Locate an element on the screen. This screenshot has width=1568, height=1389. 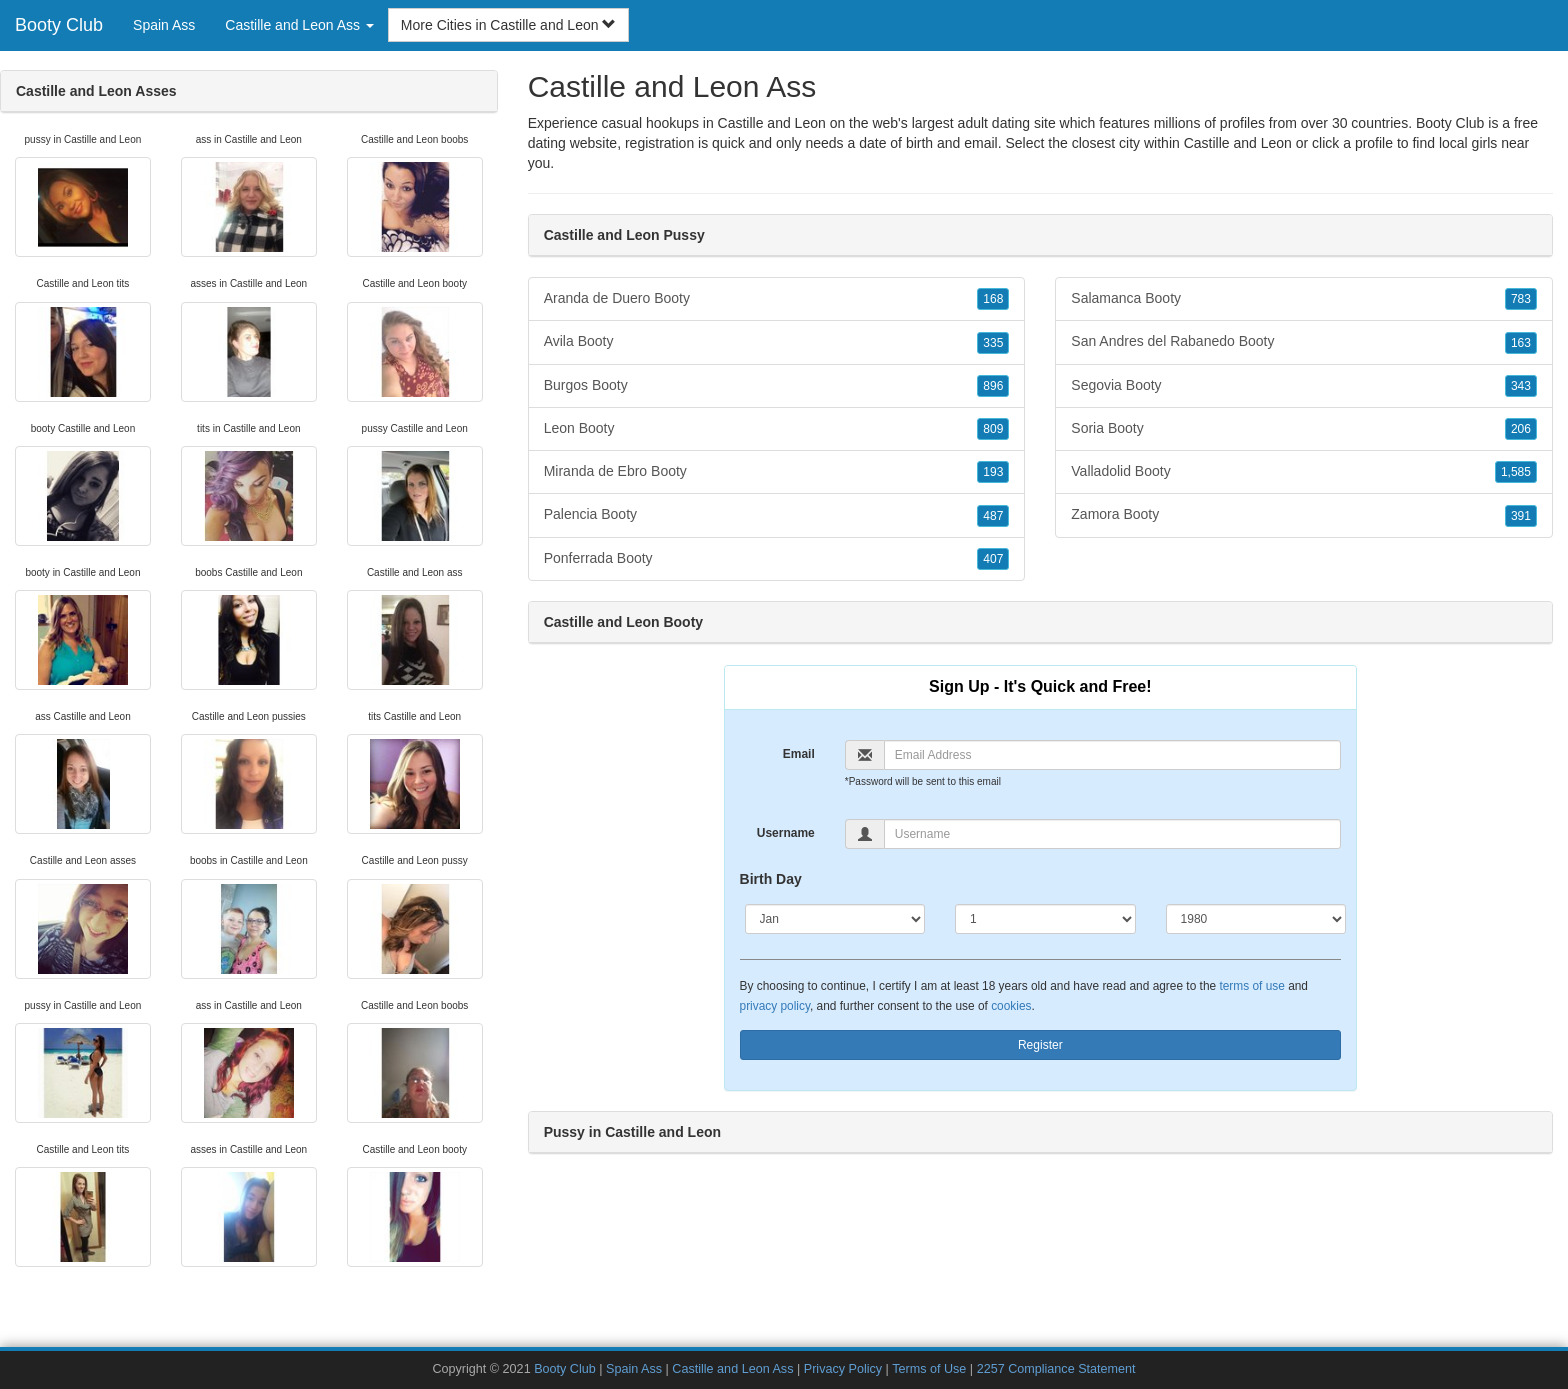
[Username] is located at coordinates (1112, 834).